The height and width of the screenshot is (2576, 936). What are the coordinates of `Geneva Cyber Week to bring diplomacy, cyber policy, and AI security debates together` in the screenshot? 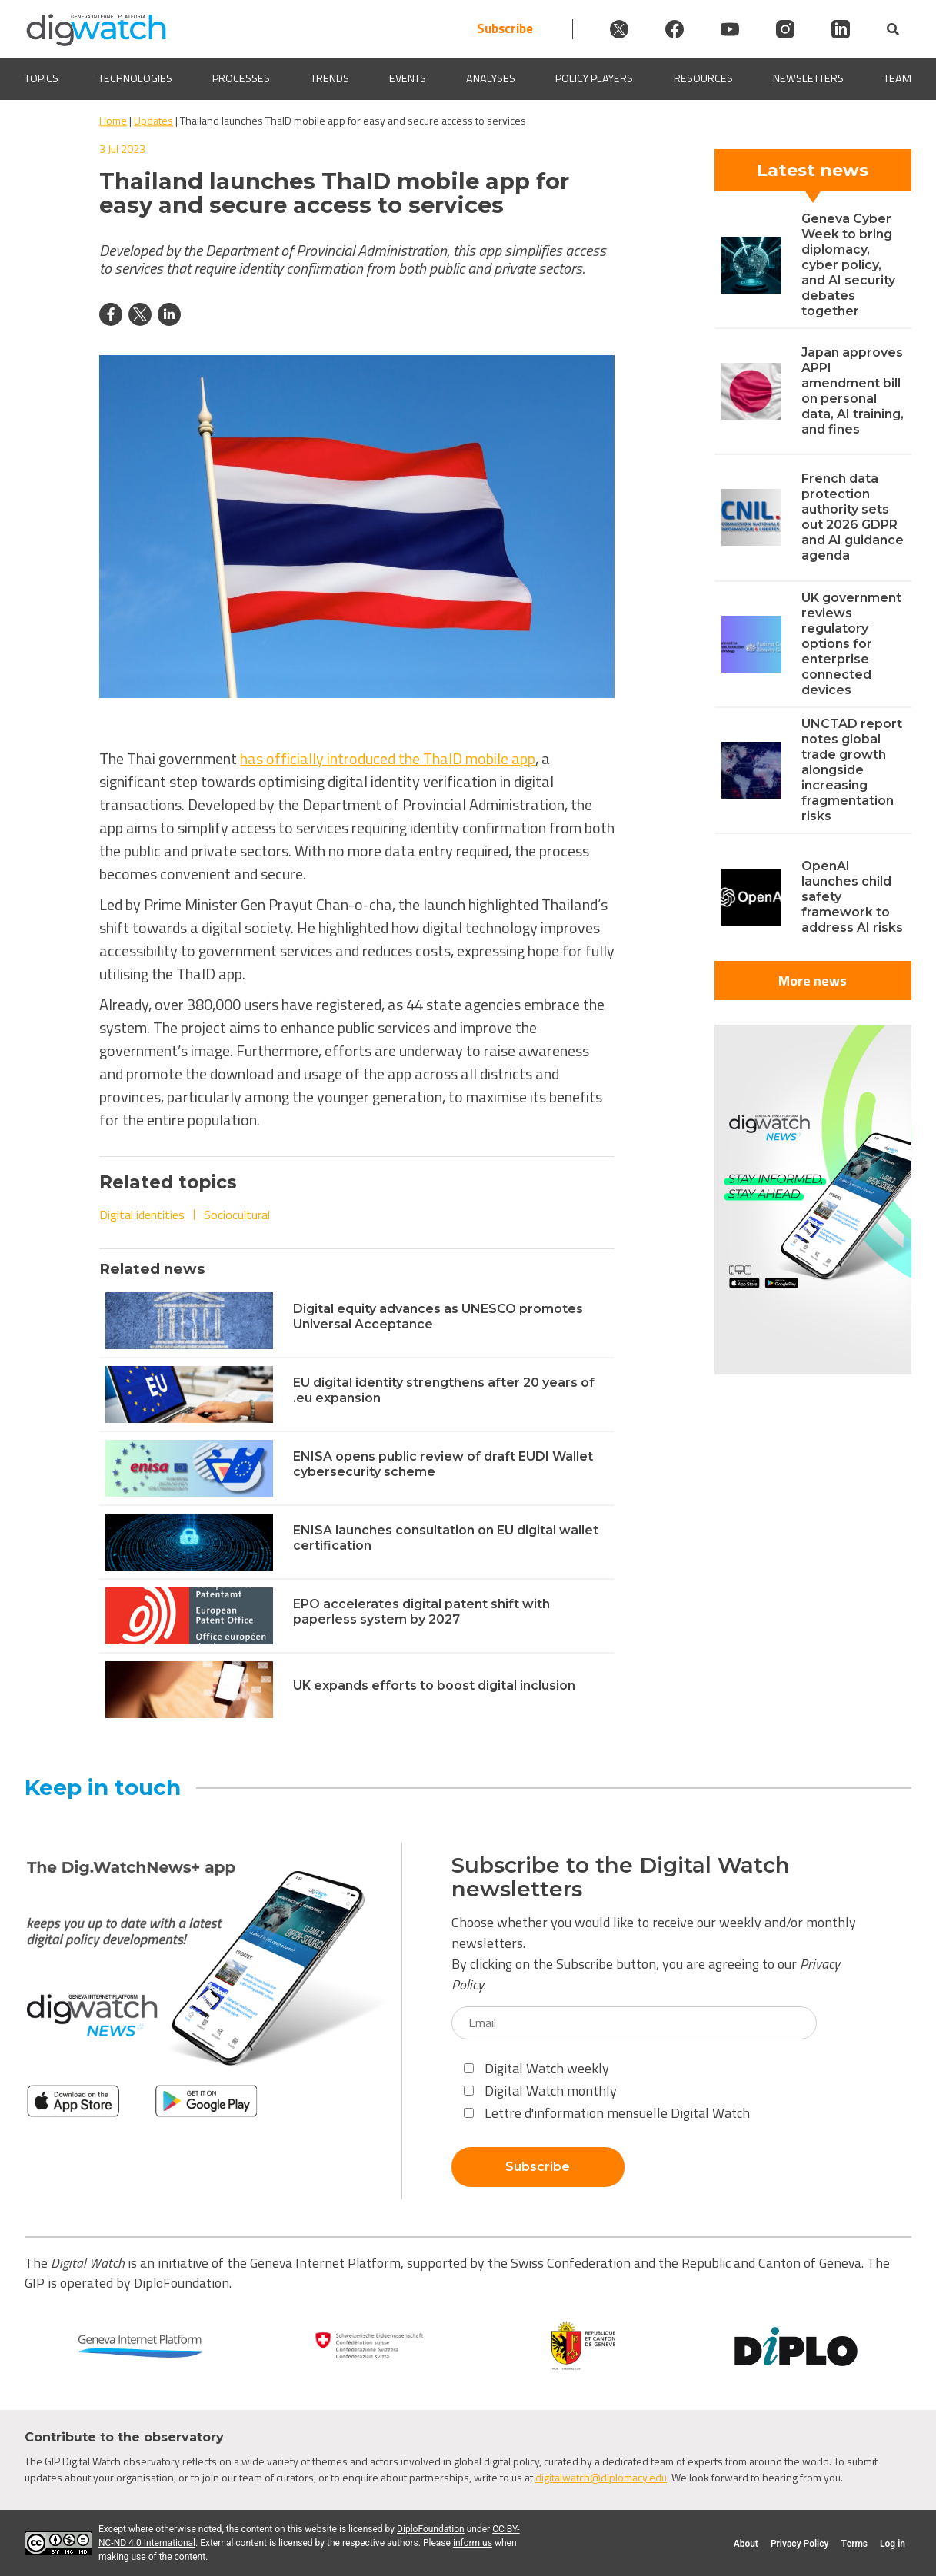 It's located at (848, 264).